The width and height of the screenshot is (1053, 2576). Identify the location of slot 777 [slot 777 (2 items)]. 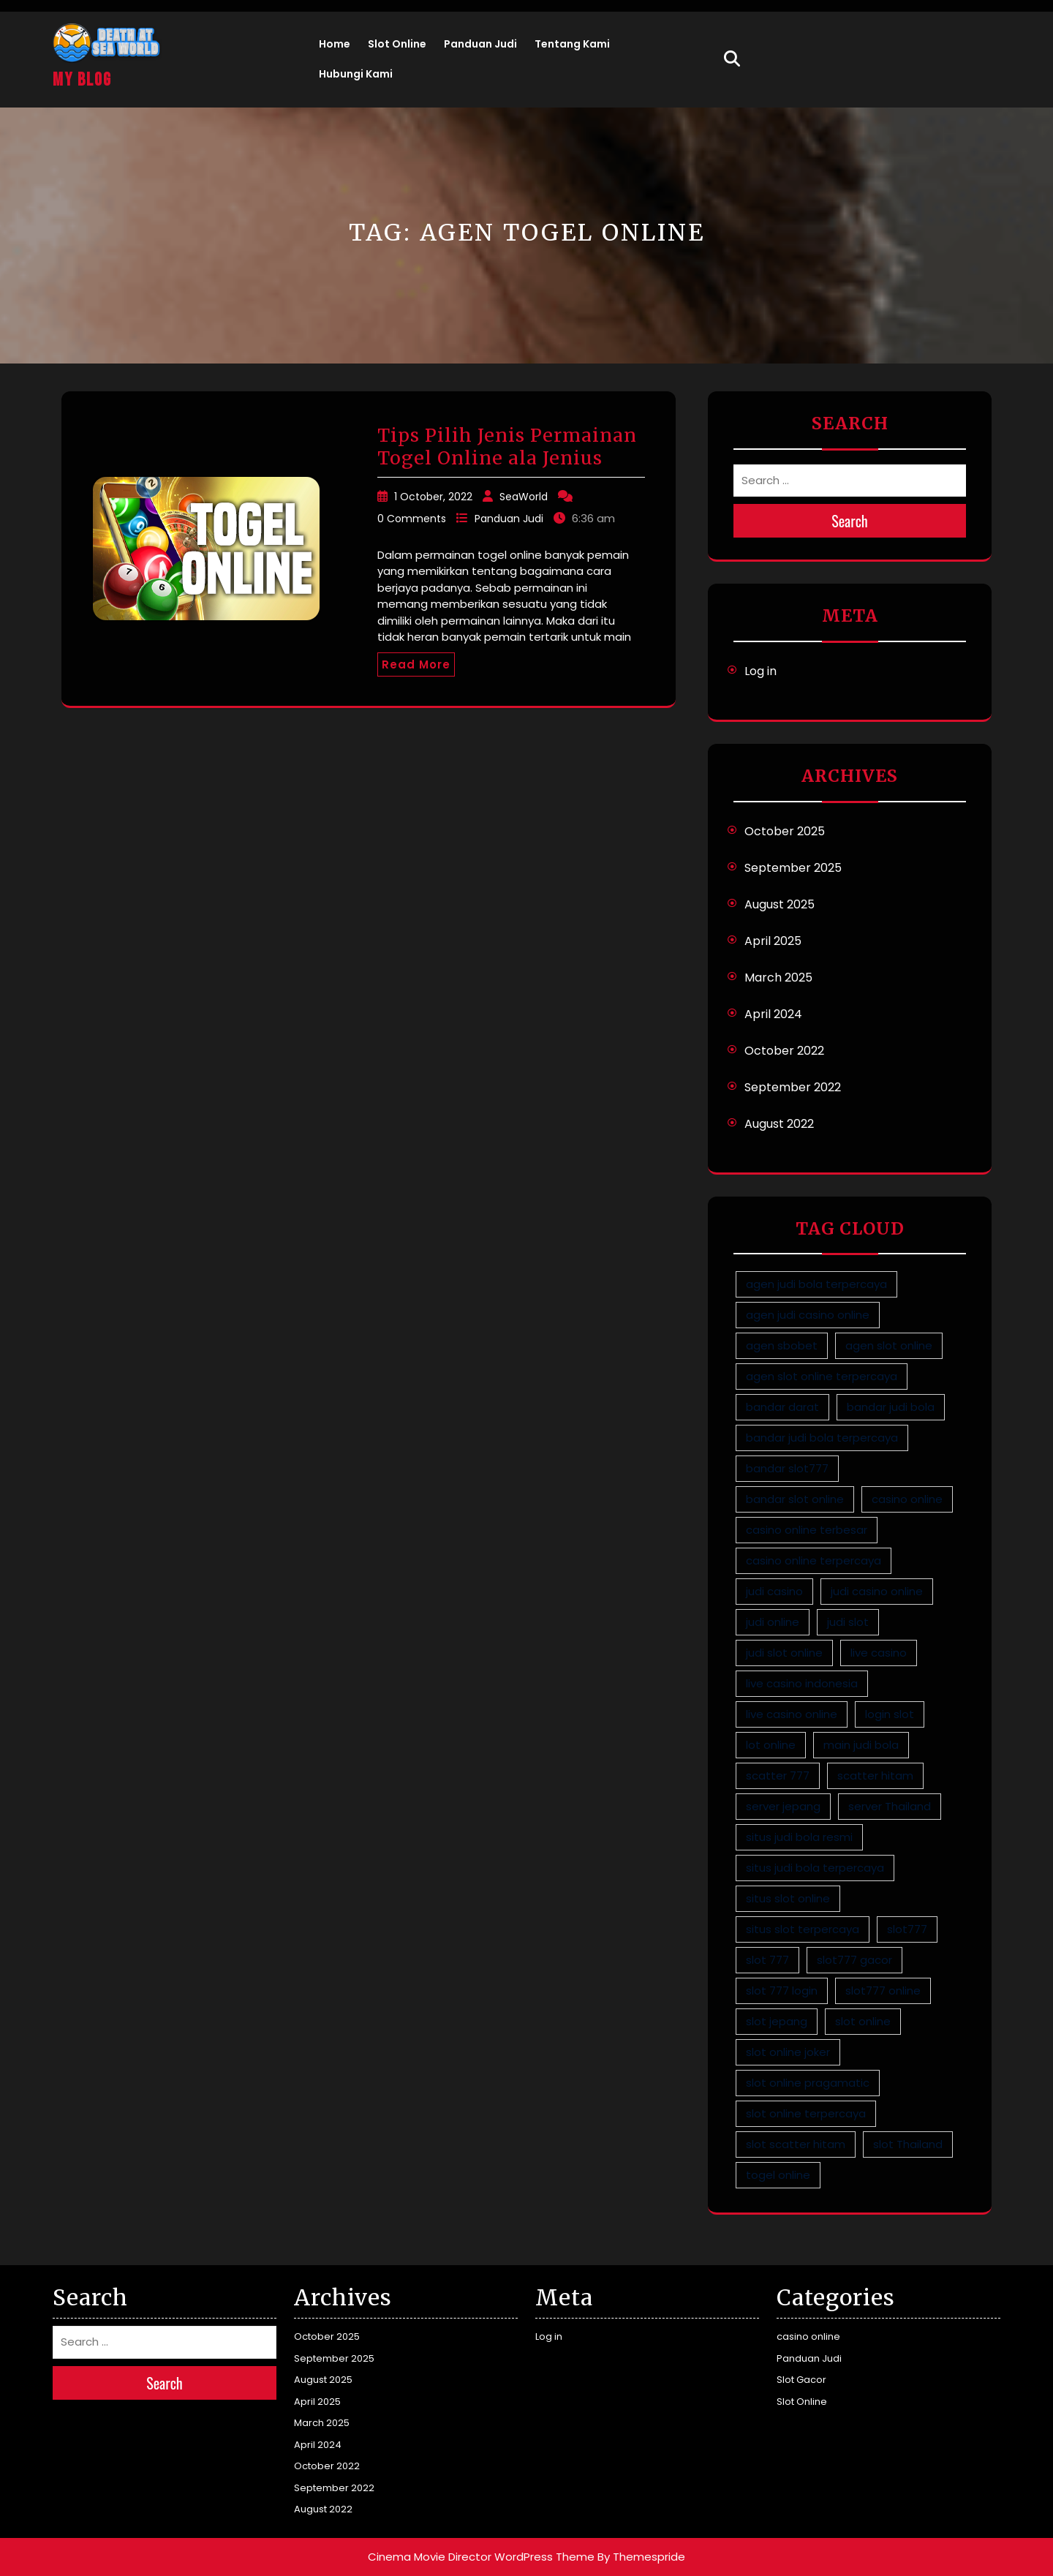
(767, 1959).